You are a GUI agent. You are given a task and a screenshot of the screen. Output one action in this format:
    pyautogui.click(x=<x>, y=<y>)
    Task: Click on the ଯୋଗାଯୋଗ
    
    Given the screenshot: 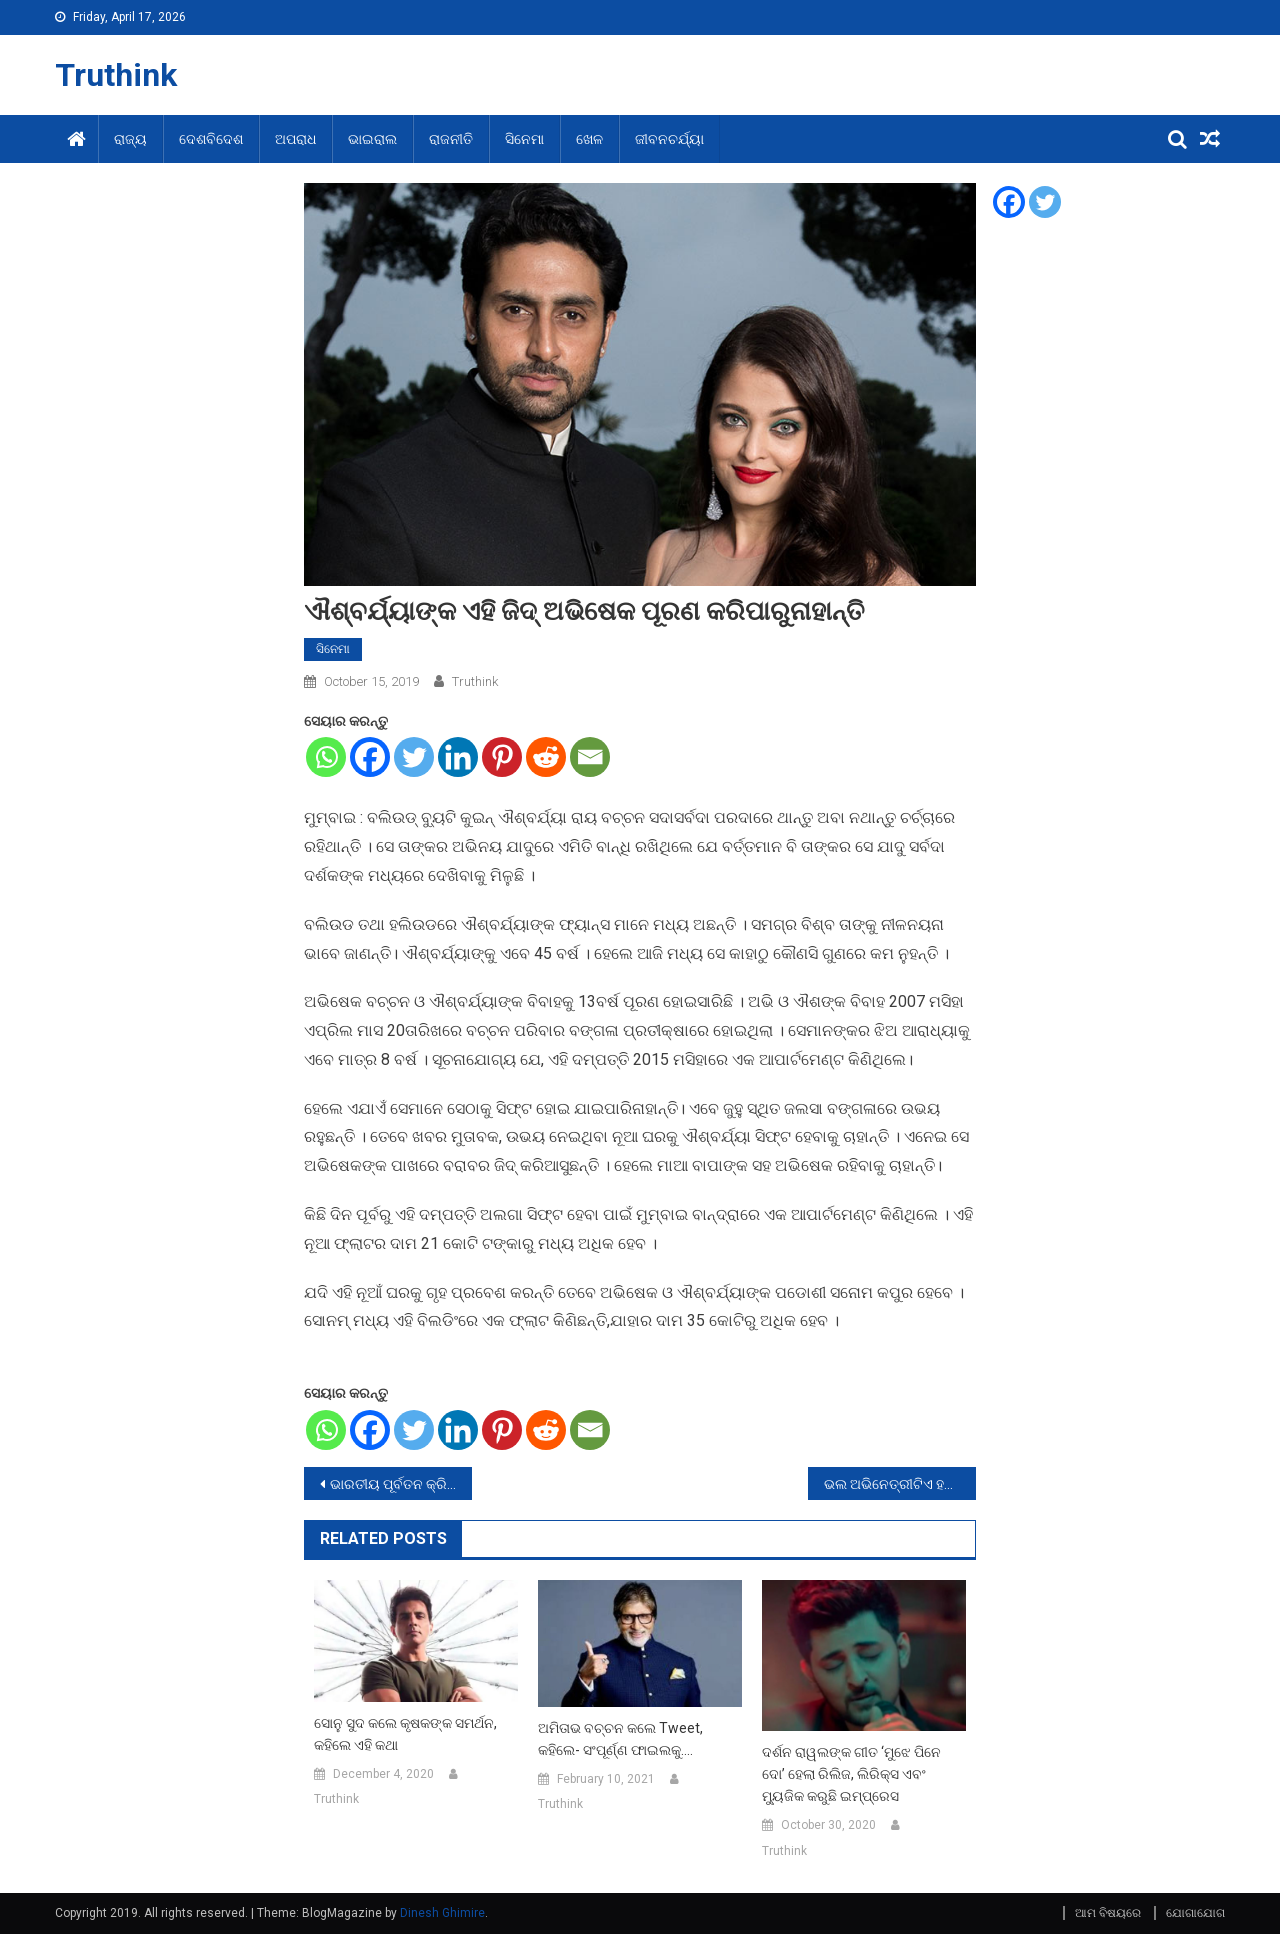 What is the action you would take?
    pyautogui.click(x=1195, y=1913)
    